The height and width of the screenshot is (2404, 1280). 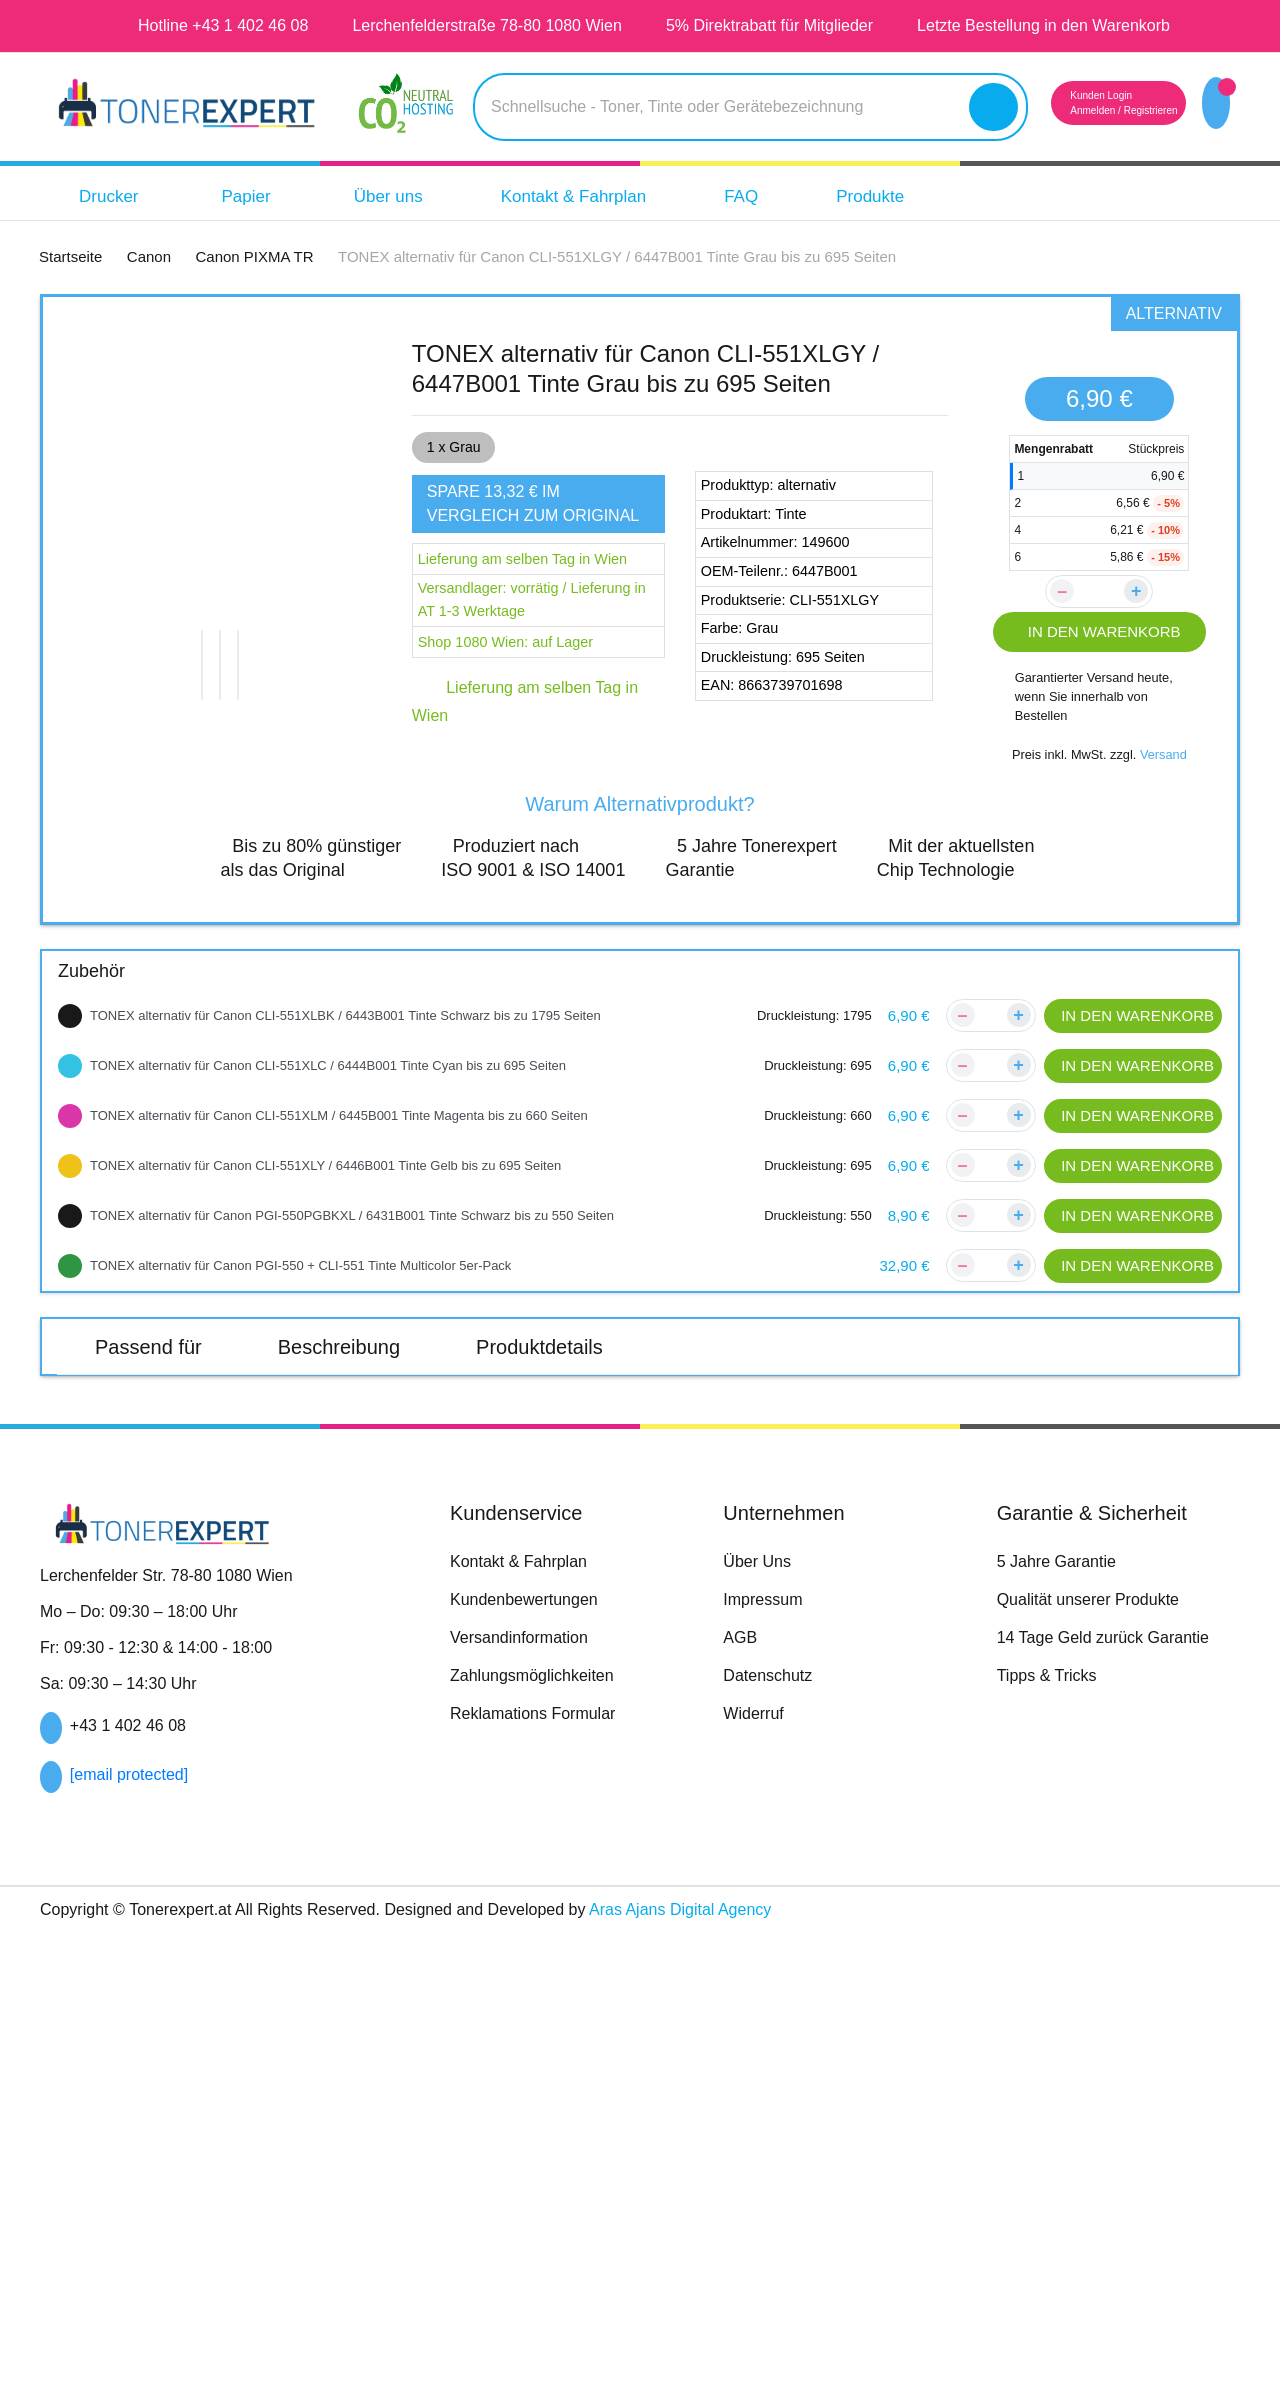 I want to click on Canon PIXMA TS8250, so click(x=343, y=1673).